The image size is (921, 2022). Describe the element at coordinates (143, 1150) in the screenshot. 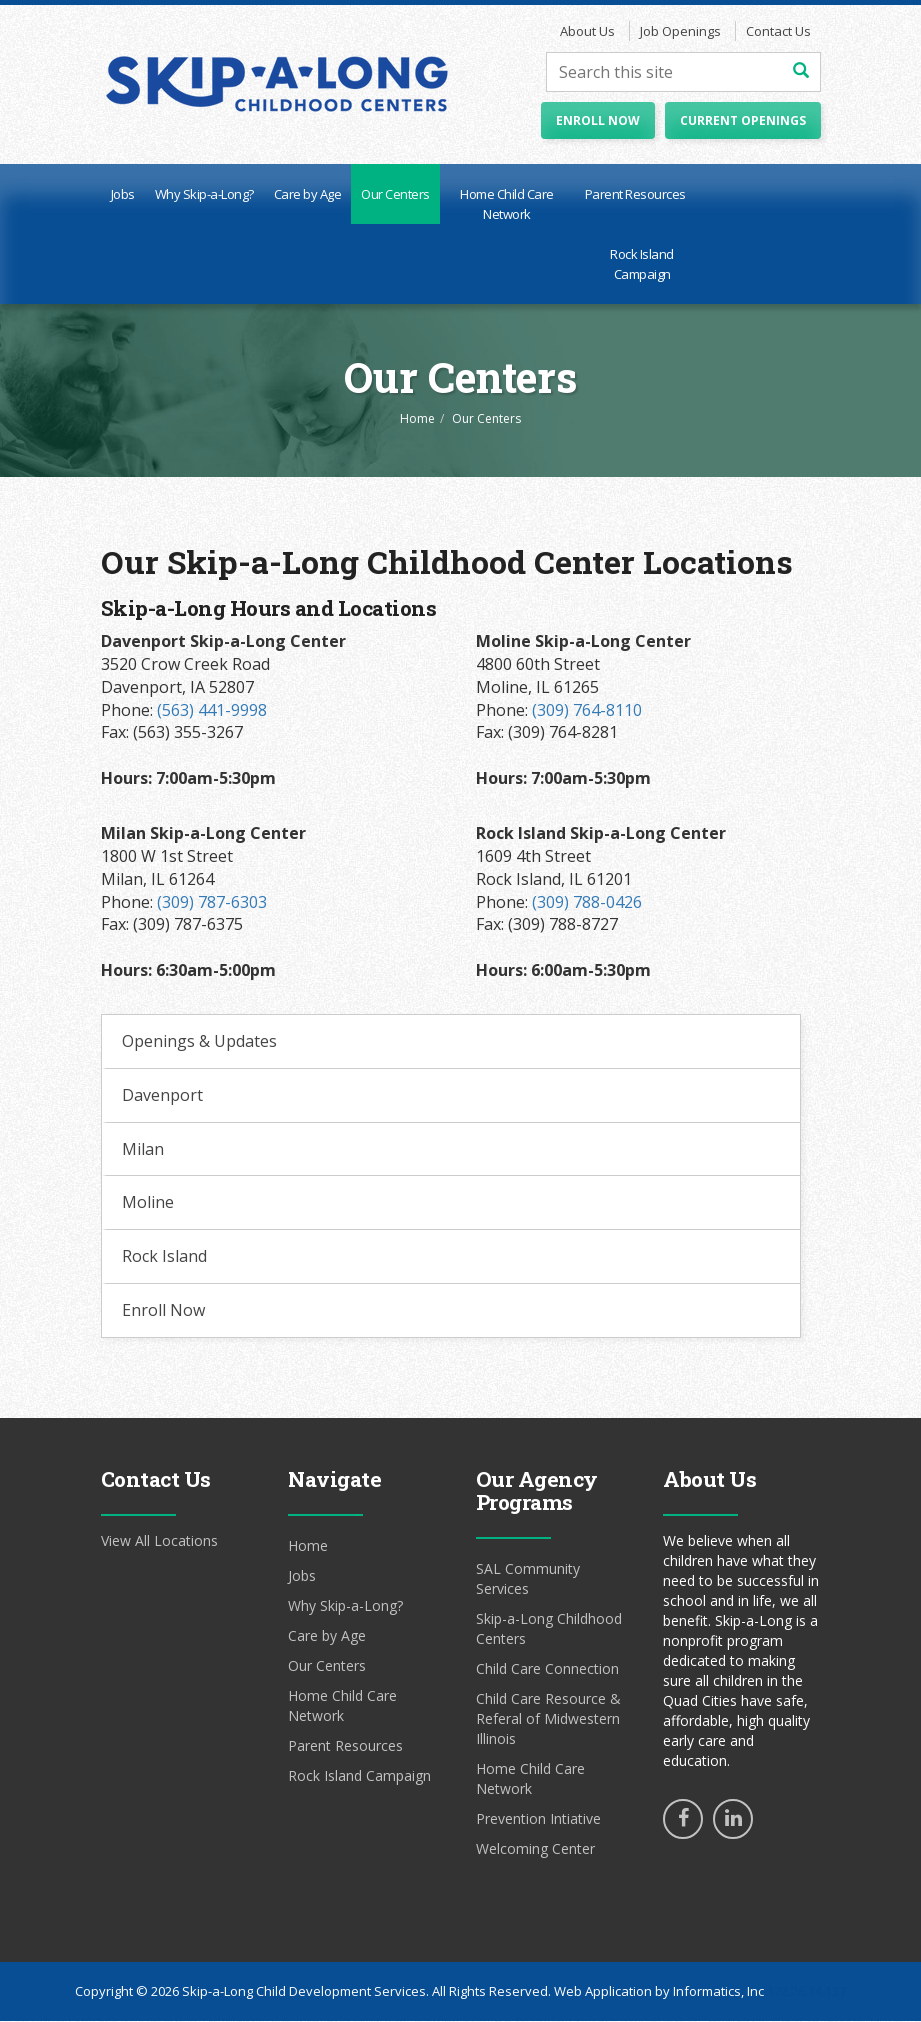

I see `Milan` at that location.